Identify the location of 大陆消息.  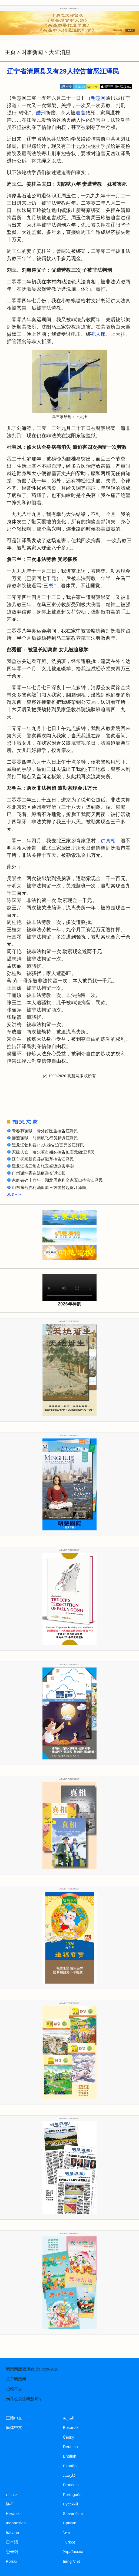
(60, 52).